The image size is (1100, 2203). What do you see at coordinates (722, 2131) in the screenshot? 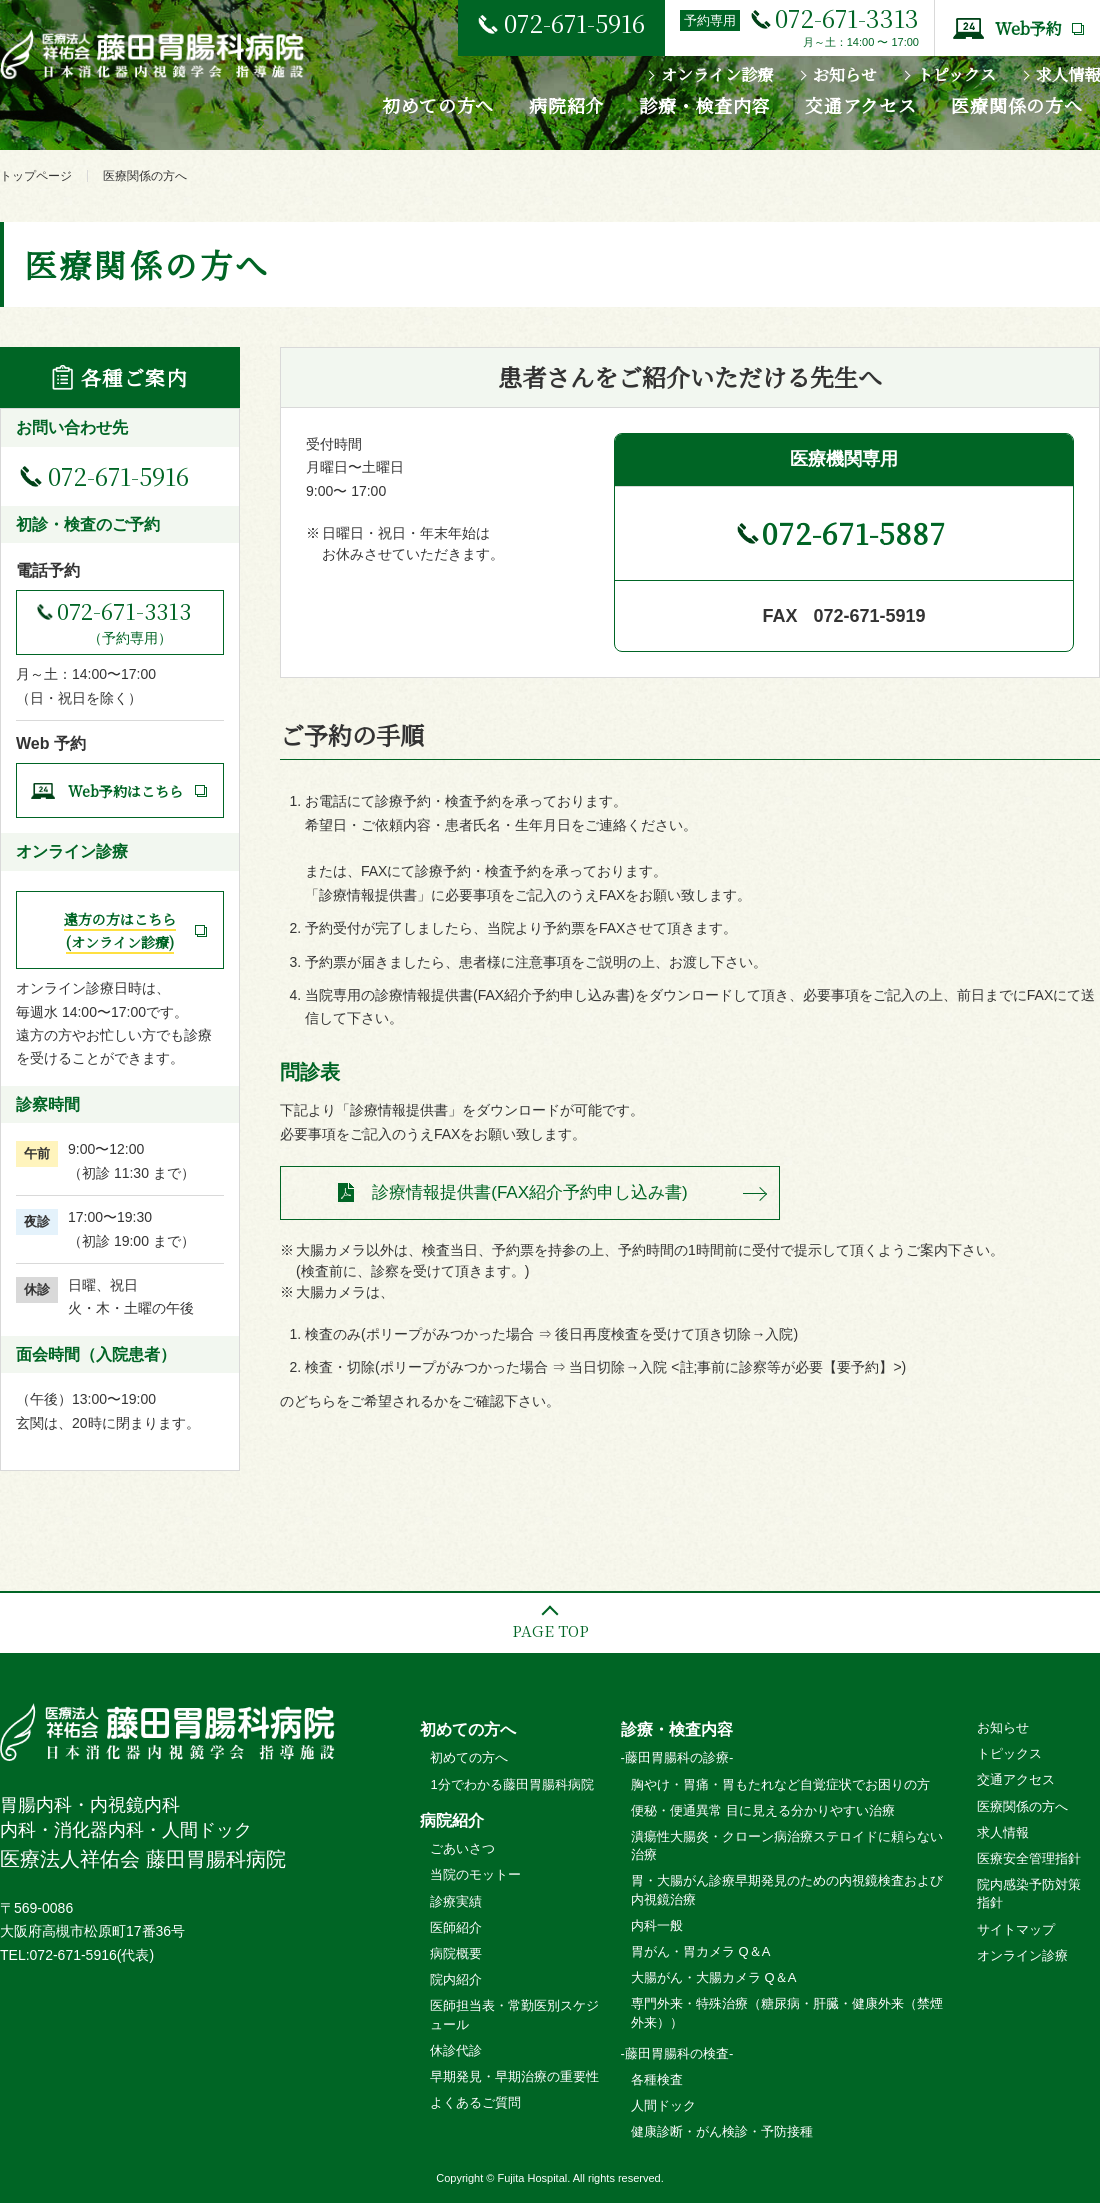
I see `健康診断・がん検診・予防接種` at bounding box center [722, 2131].